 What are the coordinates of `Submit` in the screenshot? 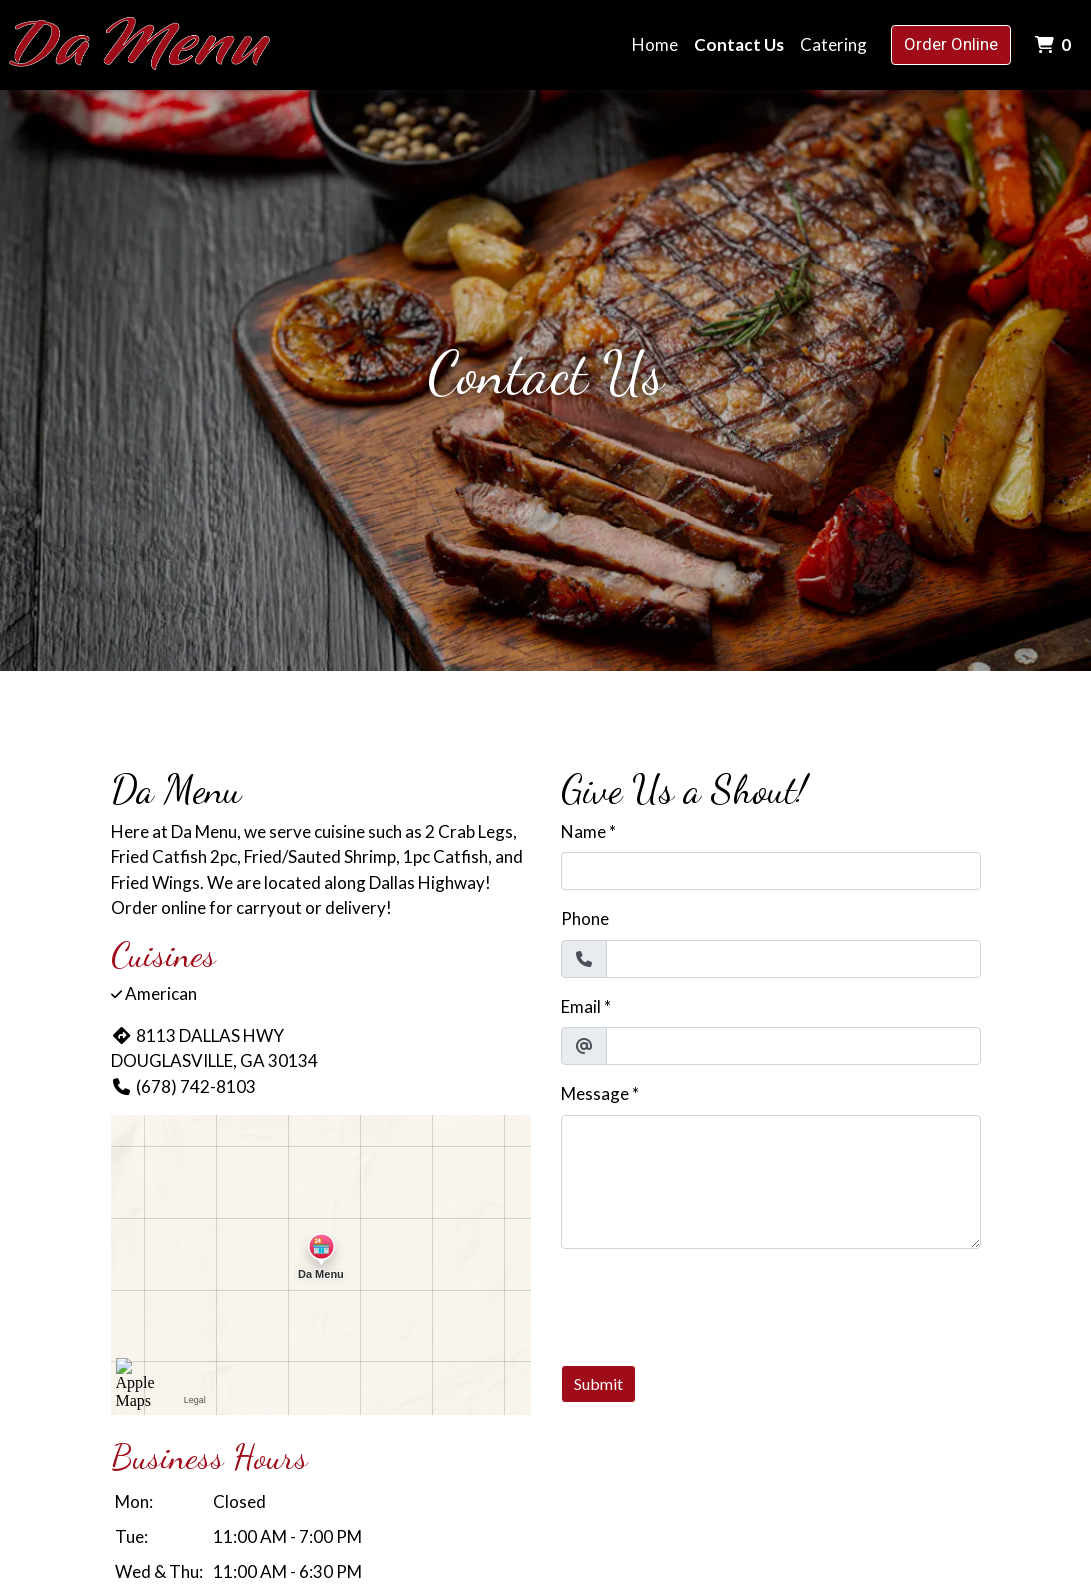 It's located at (598, 1383).